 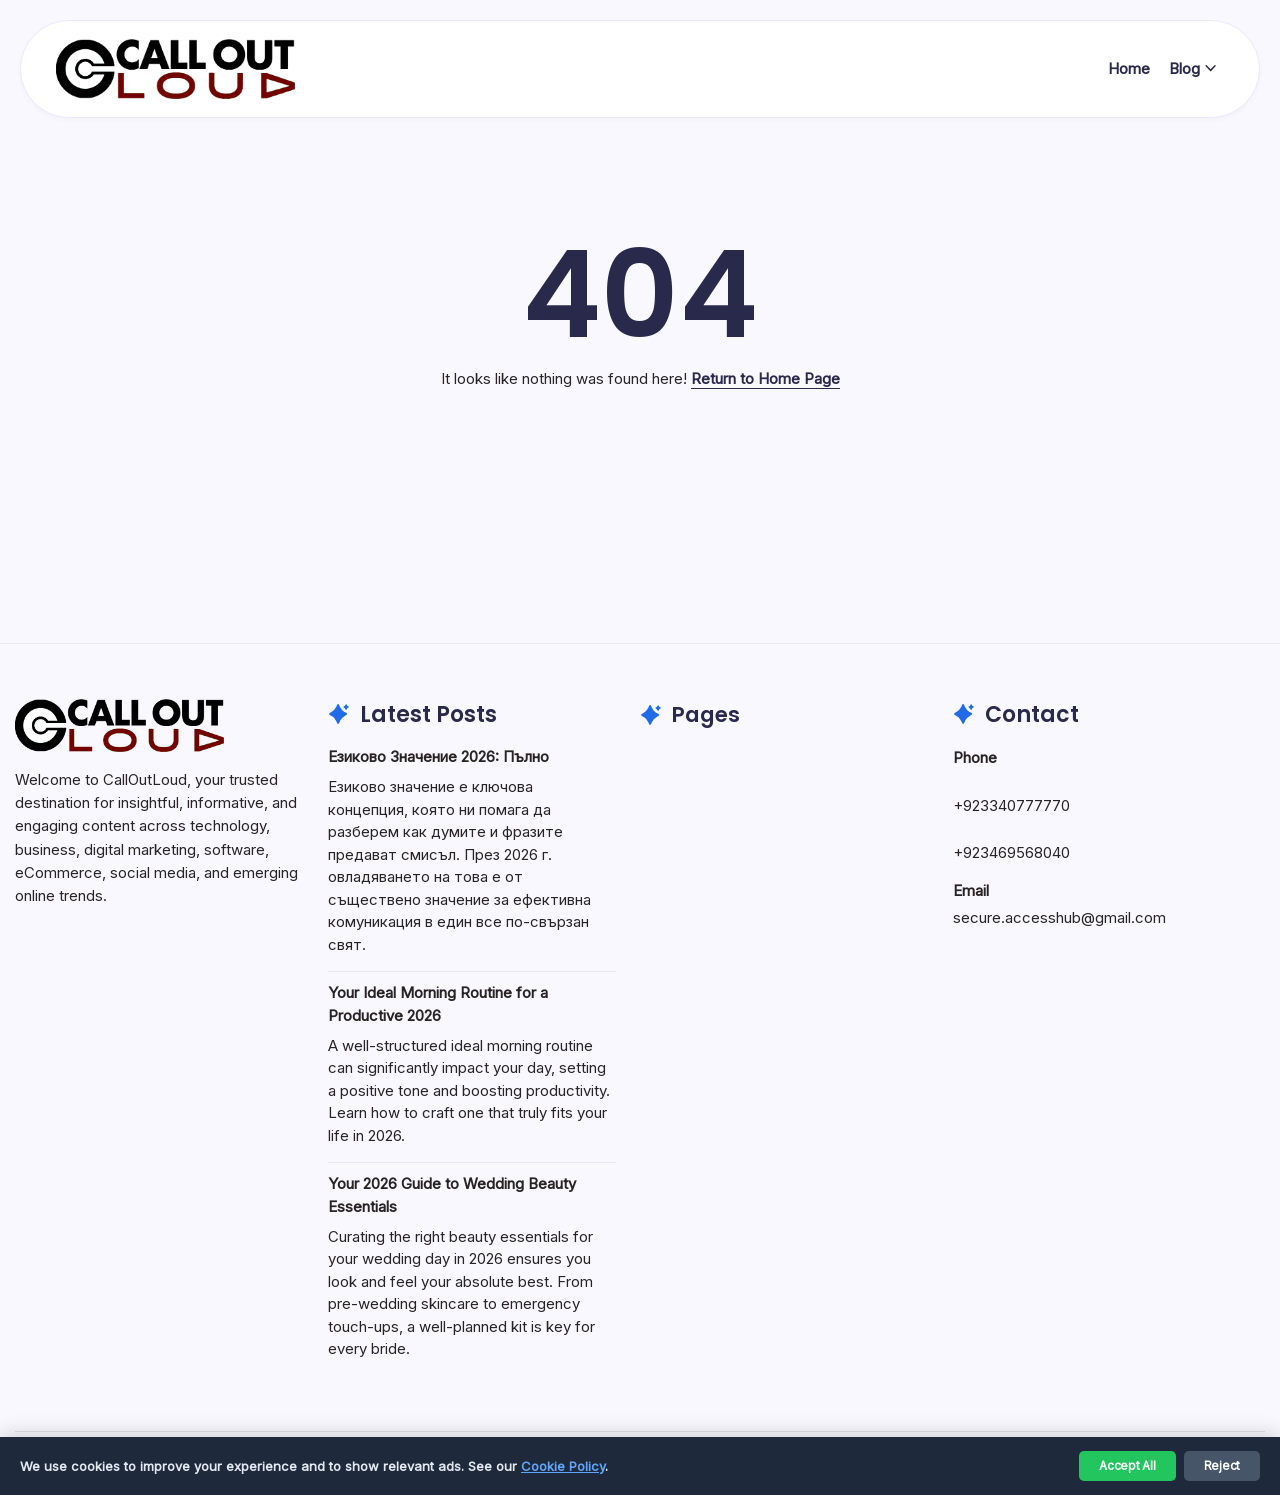 I want to click on Reject, so click(x=1222, y=1465).